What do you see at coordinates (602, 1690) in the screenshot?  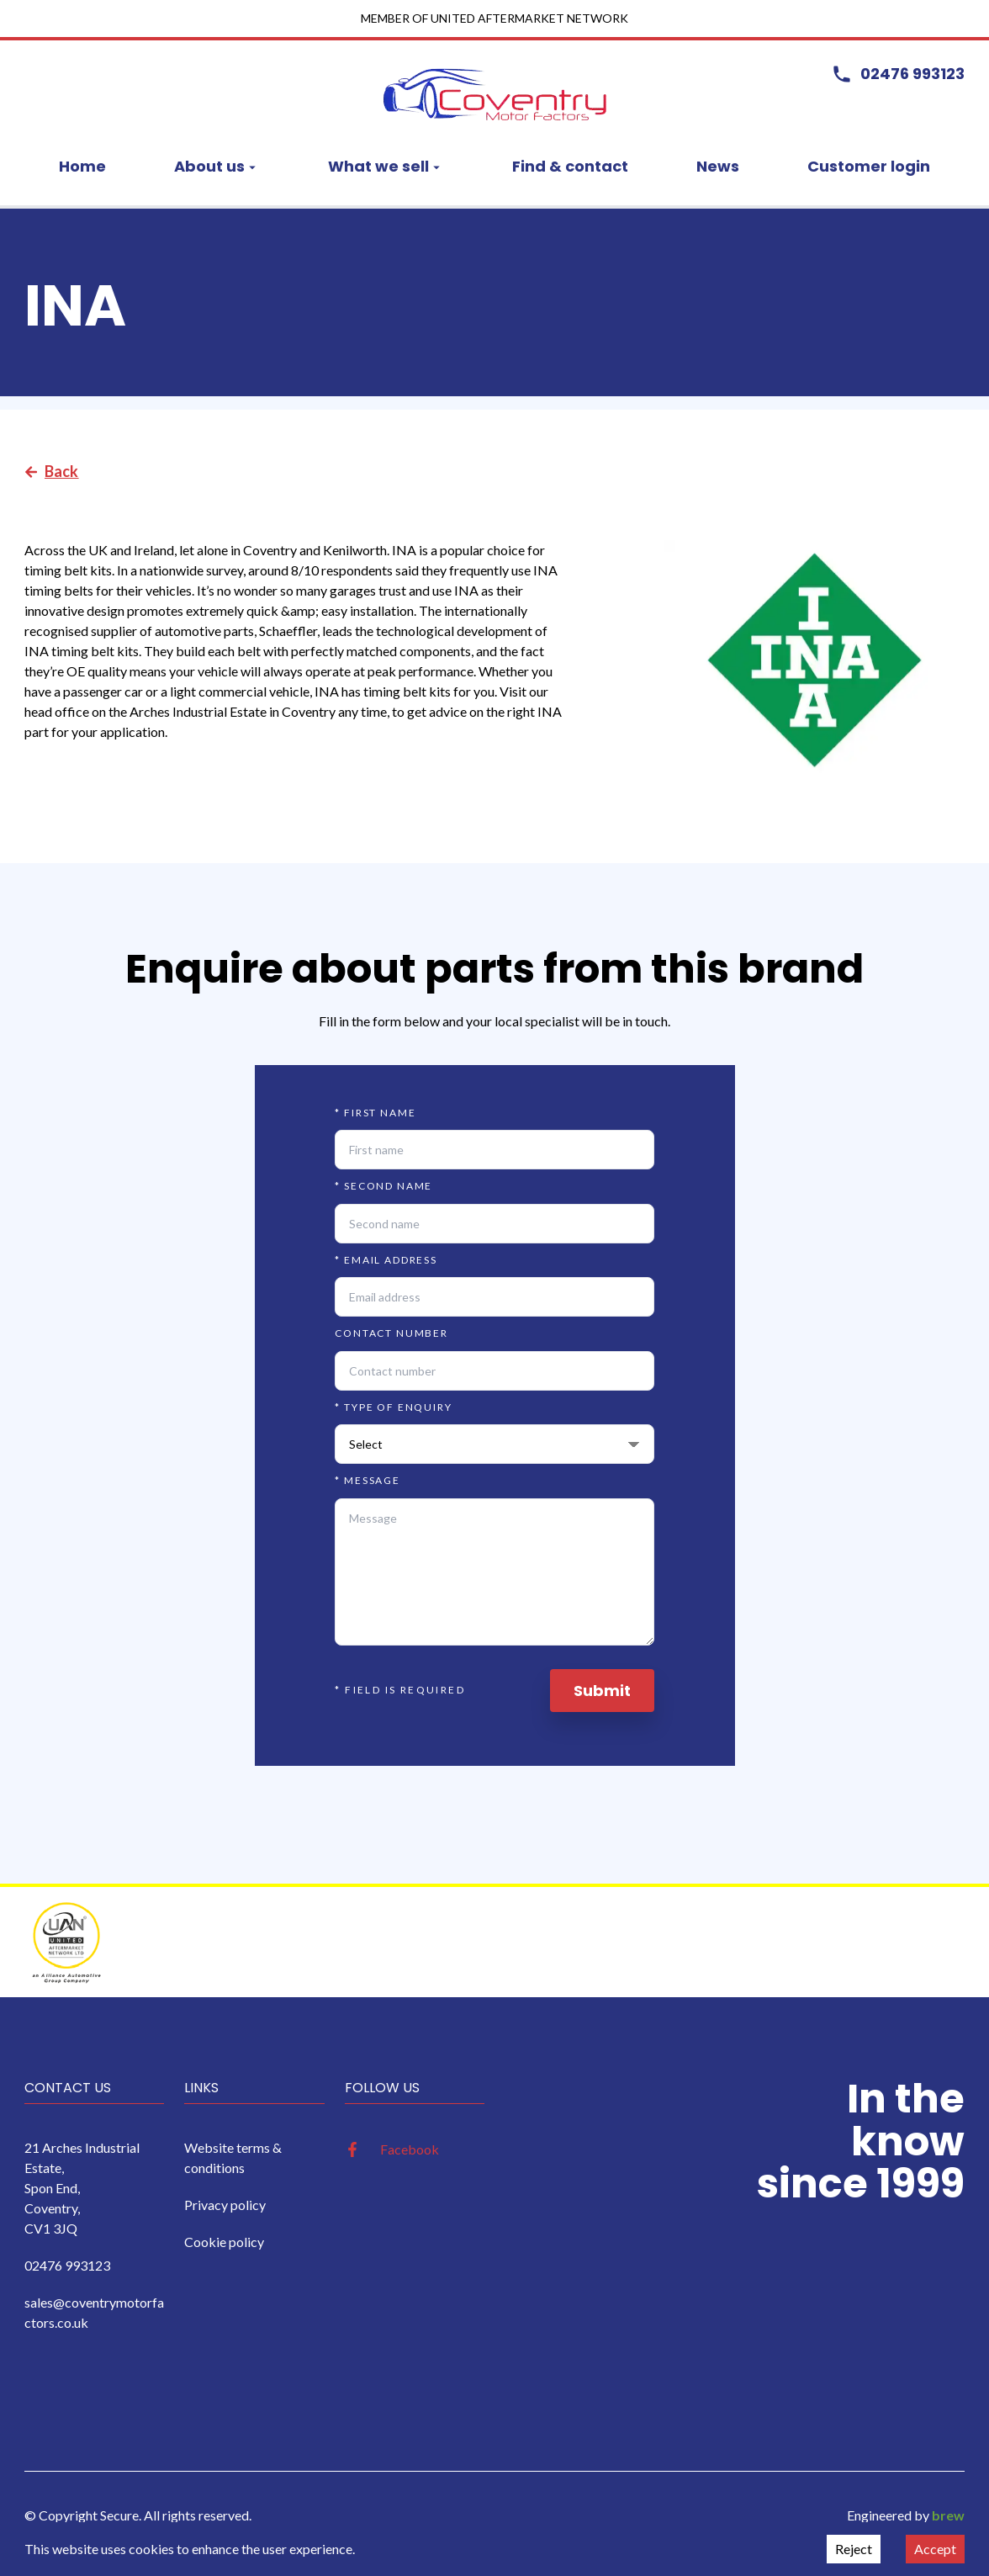 I see `Submit` at bounding box center [602, 1690].